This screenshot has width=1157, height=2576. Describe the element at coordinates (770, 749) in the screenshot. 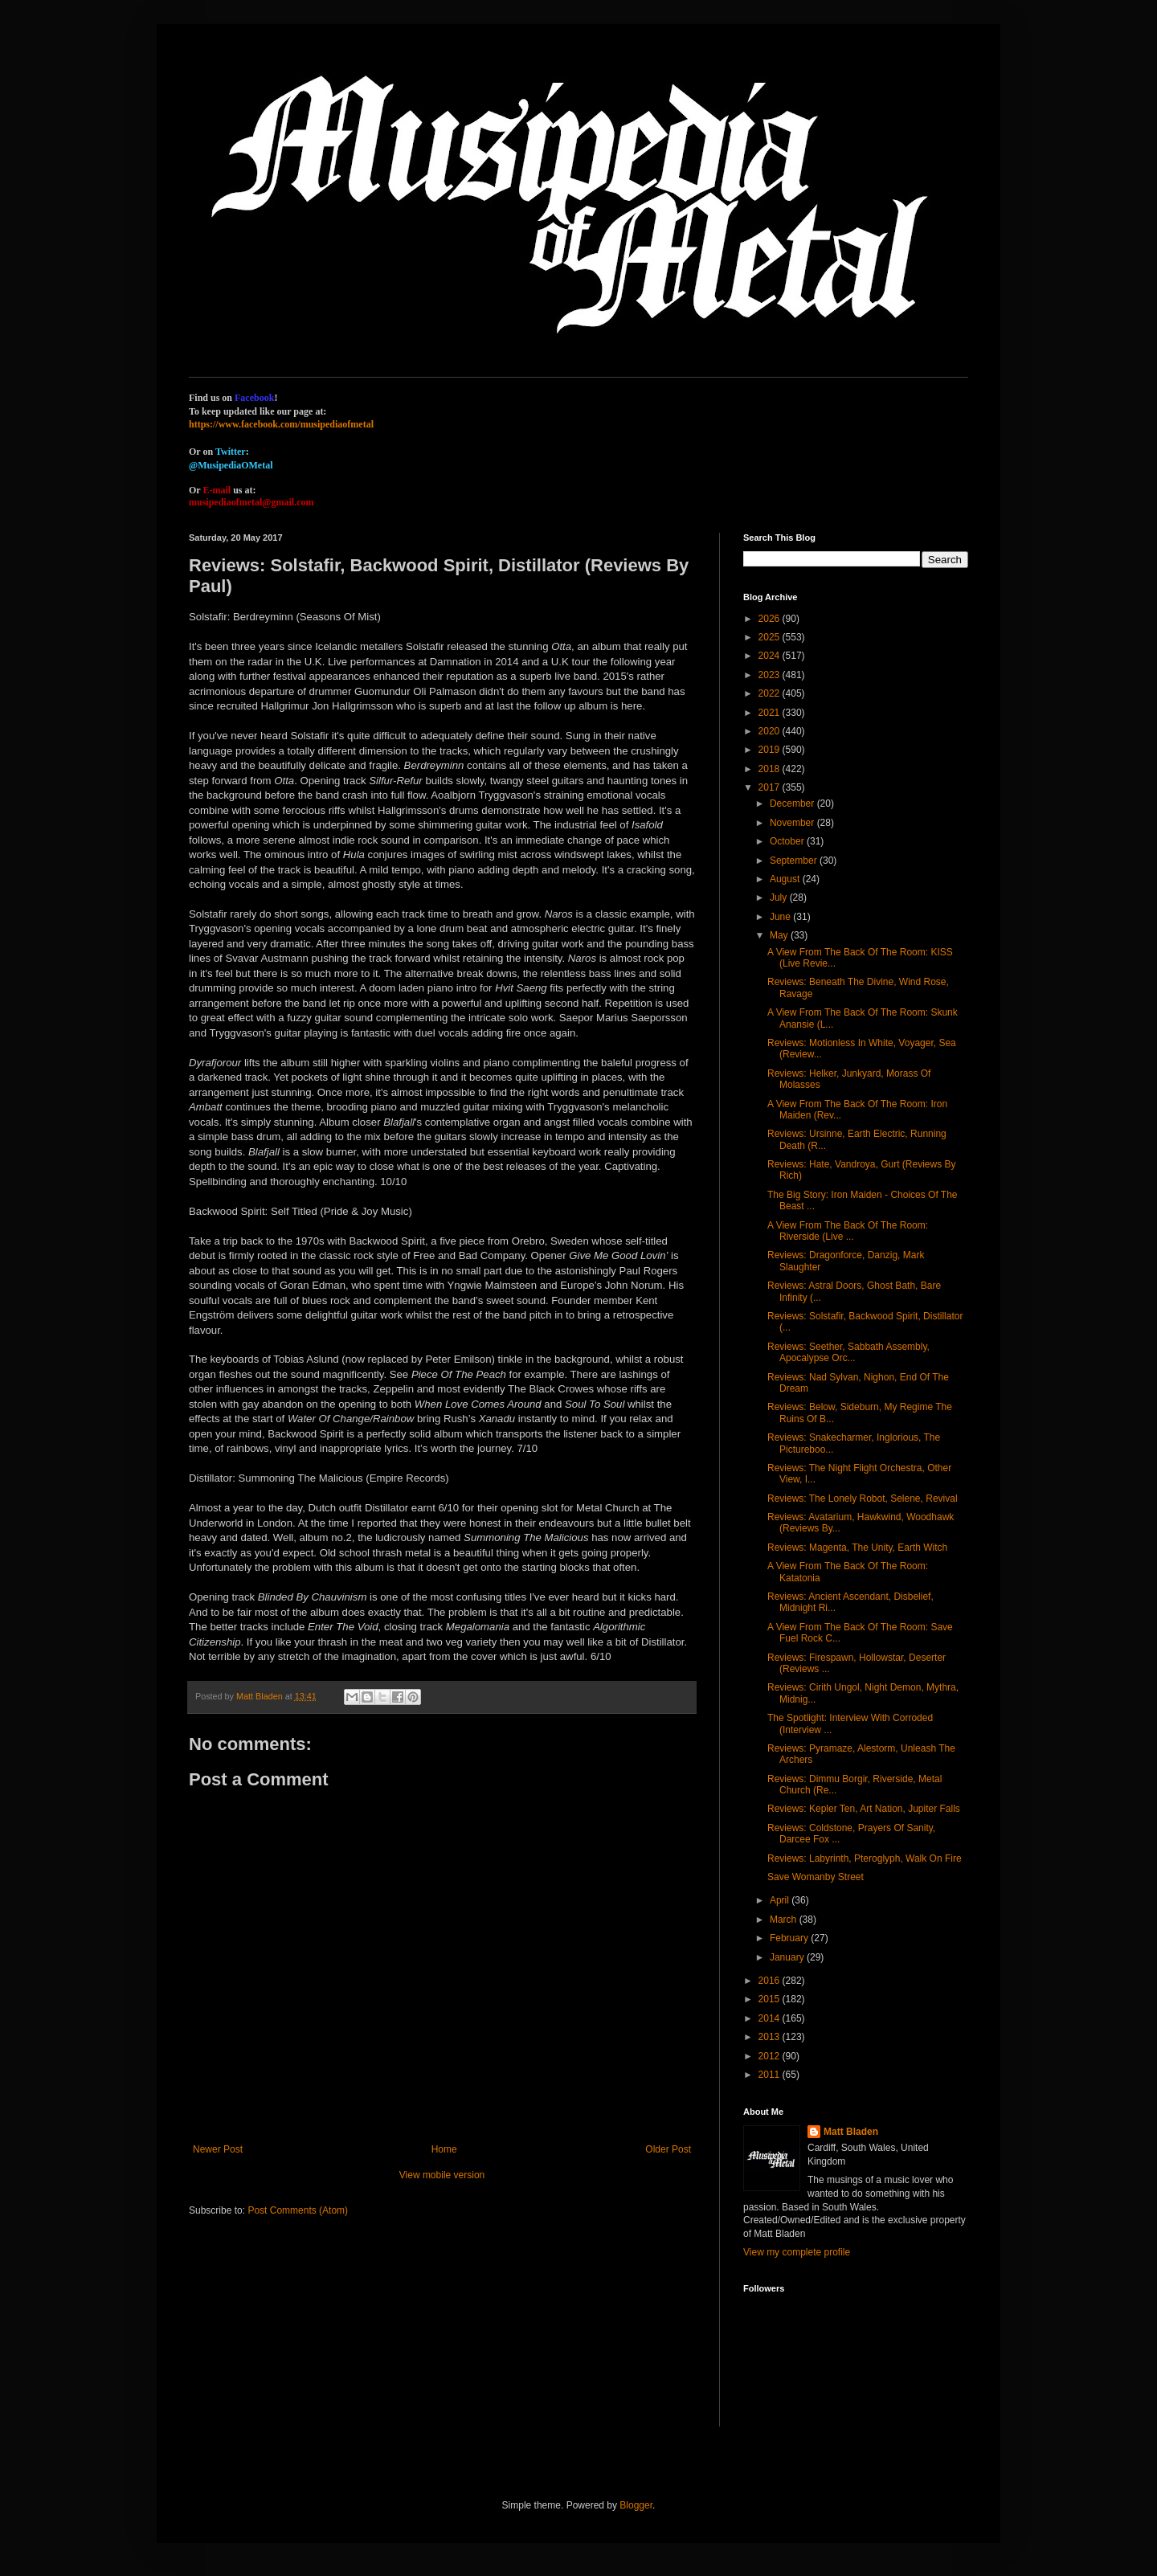

I see `2019` at that location.